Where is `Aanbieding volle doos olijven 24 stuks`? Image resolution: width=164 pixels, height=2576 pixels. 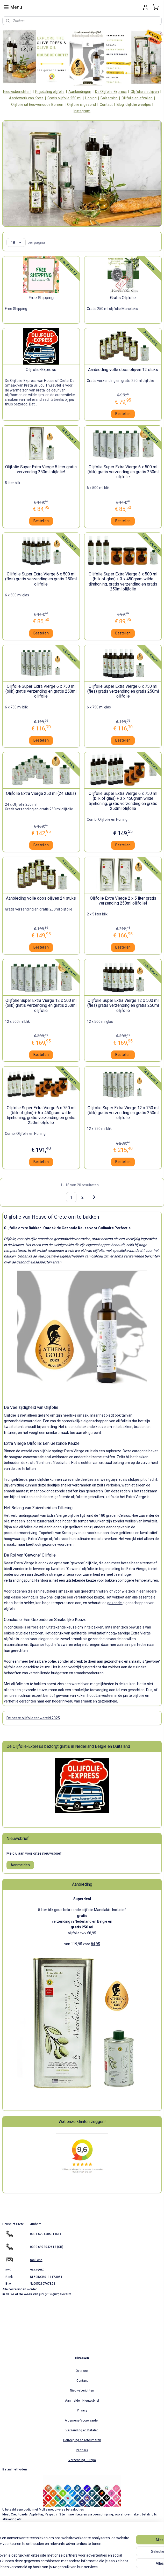 Aanbieding volle doos olijven 24 stuks is located at coordinates (41, 898).